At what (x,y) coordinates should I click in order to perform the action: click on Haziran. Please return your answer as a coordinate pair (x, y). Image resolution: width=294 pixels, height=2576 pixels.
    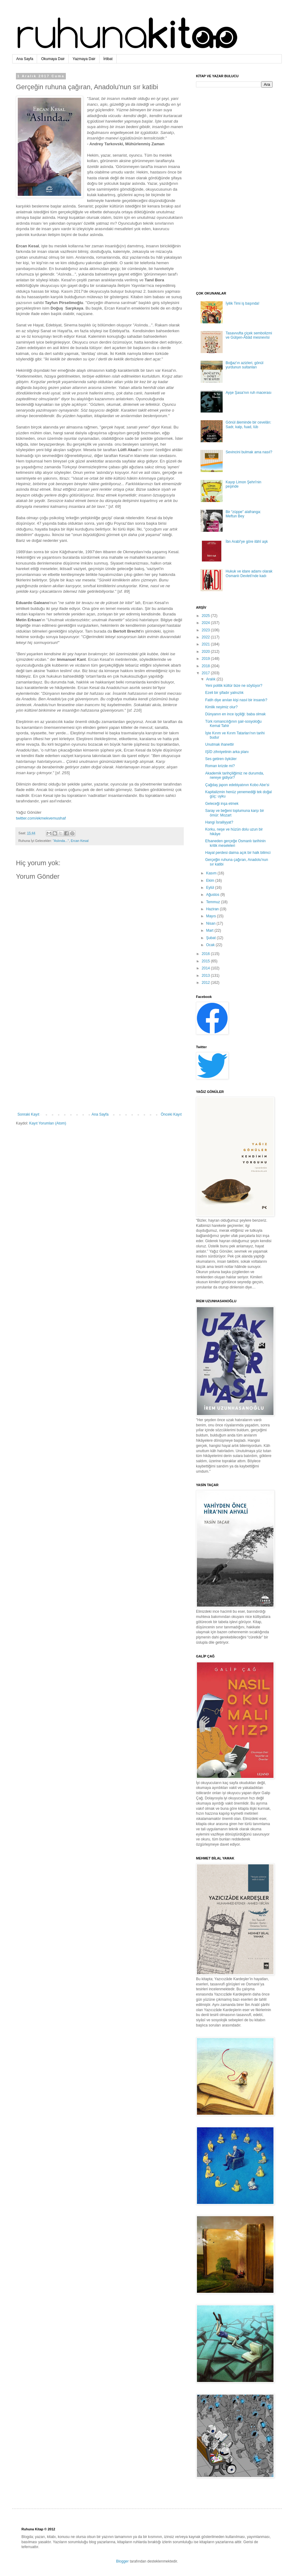
    Looking at the image, I should click on (213, 909).